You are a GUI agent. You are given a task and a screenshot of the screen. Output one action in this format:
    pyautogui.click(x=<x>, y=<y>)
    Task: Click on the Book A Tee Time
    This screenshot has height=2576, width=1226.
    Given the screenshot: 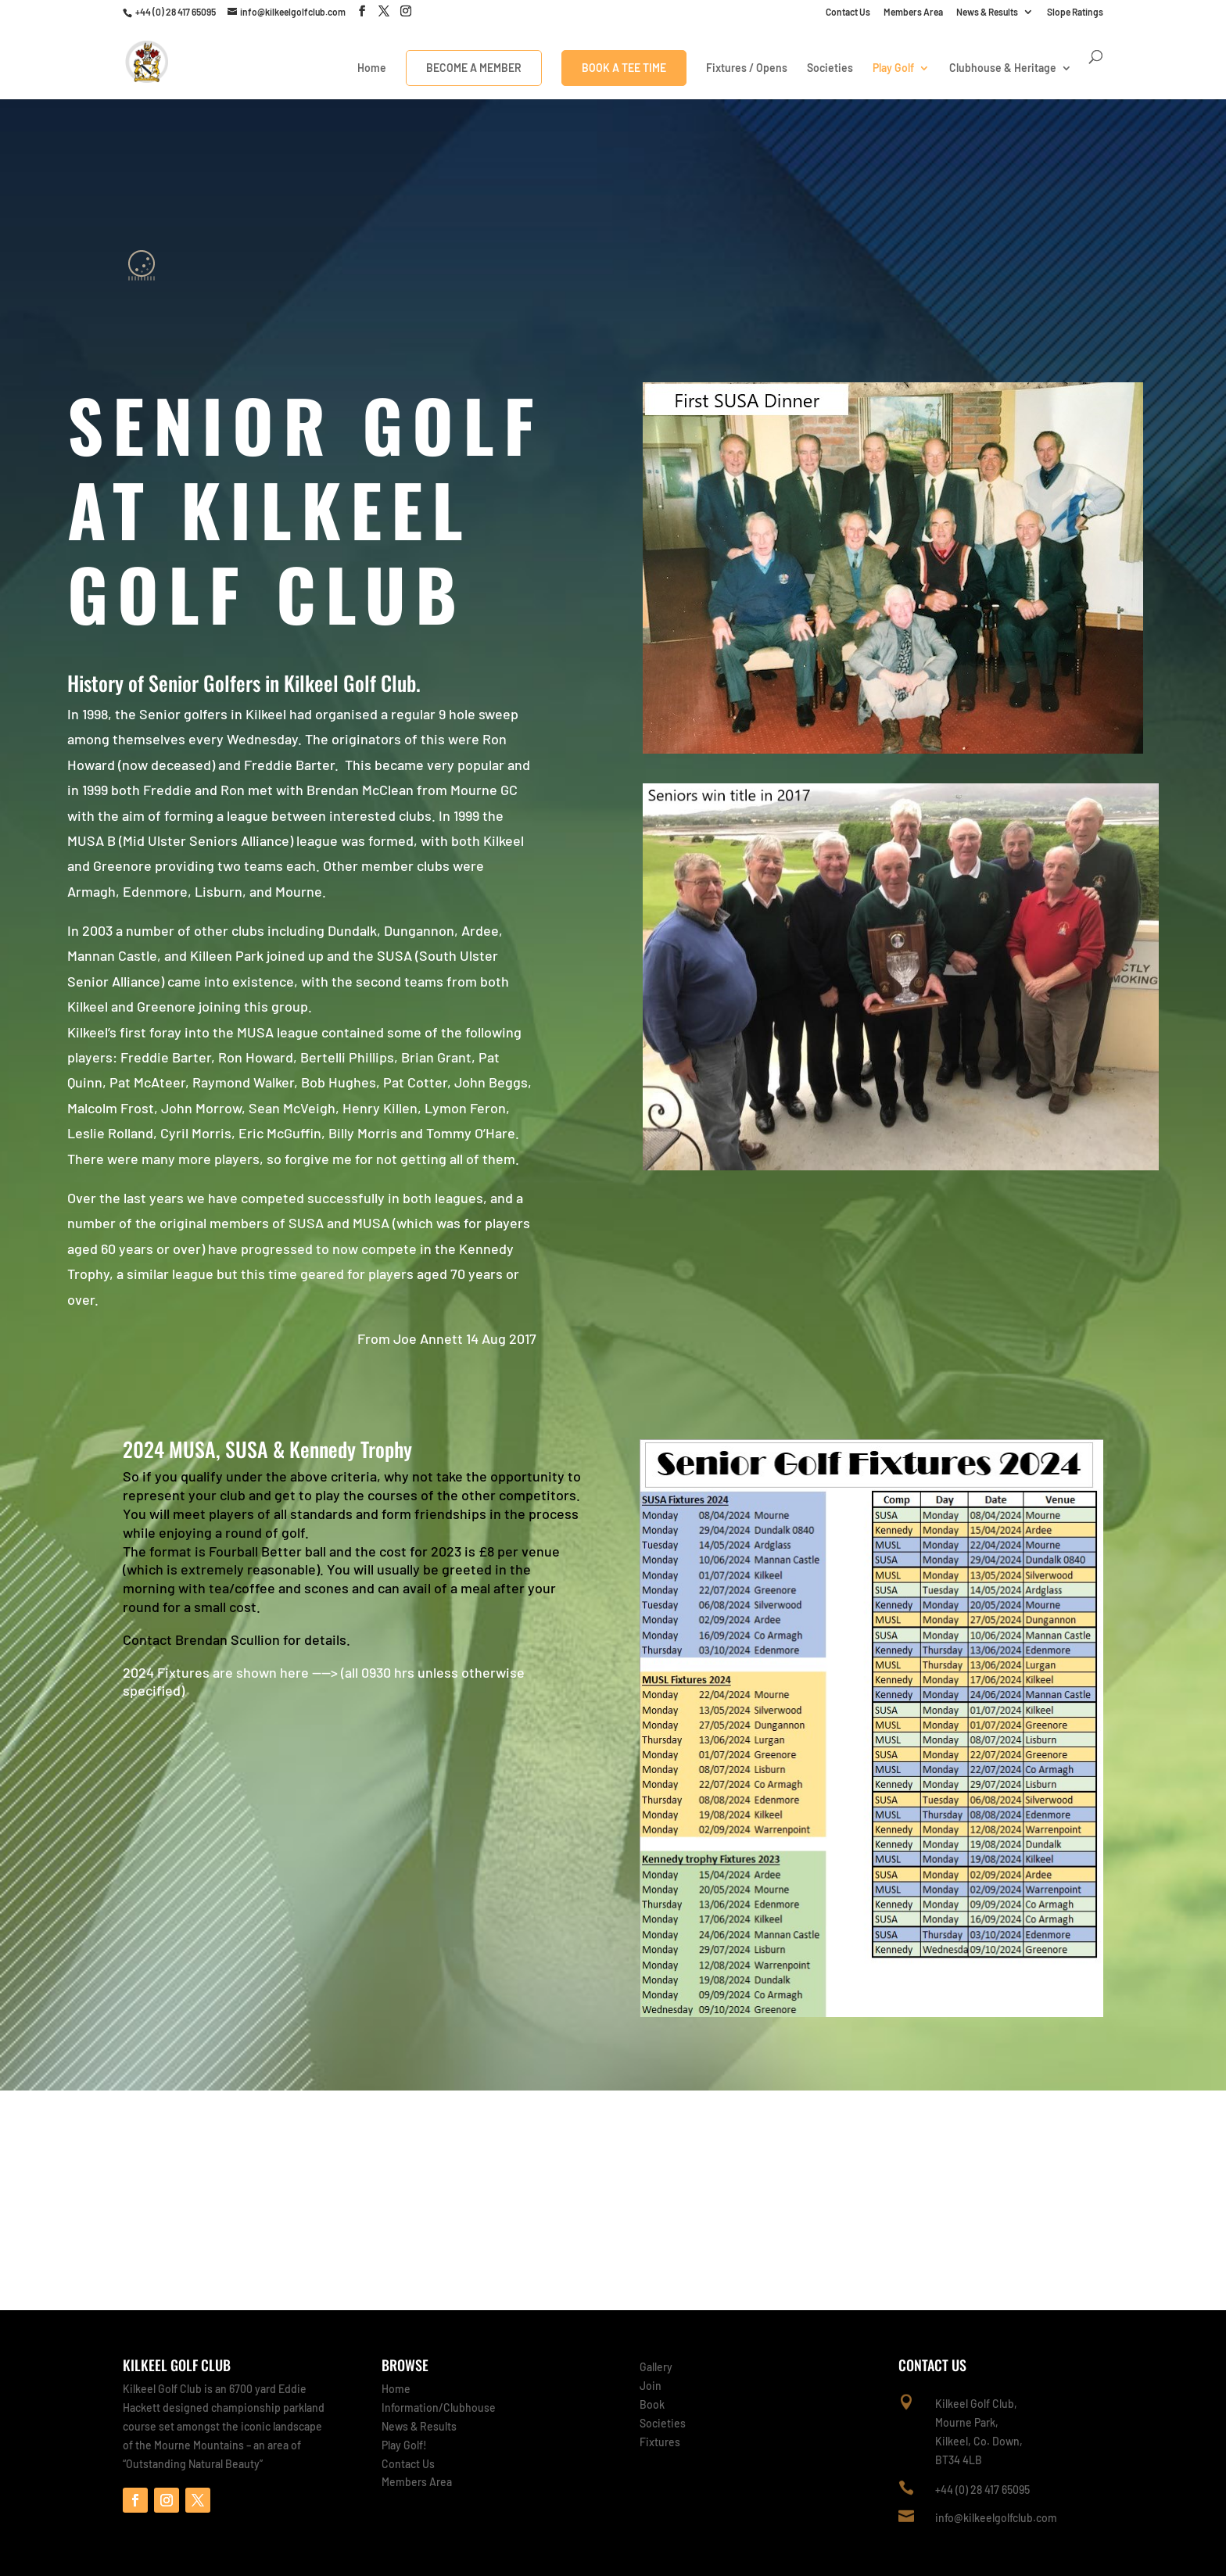 What is the action you would take?
    pyautogui.click(x=624, y=67)
    